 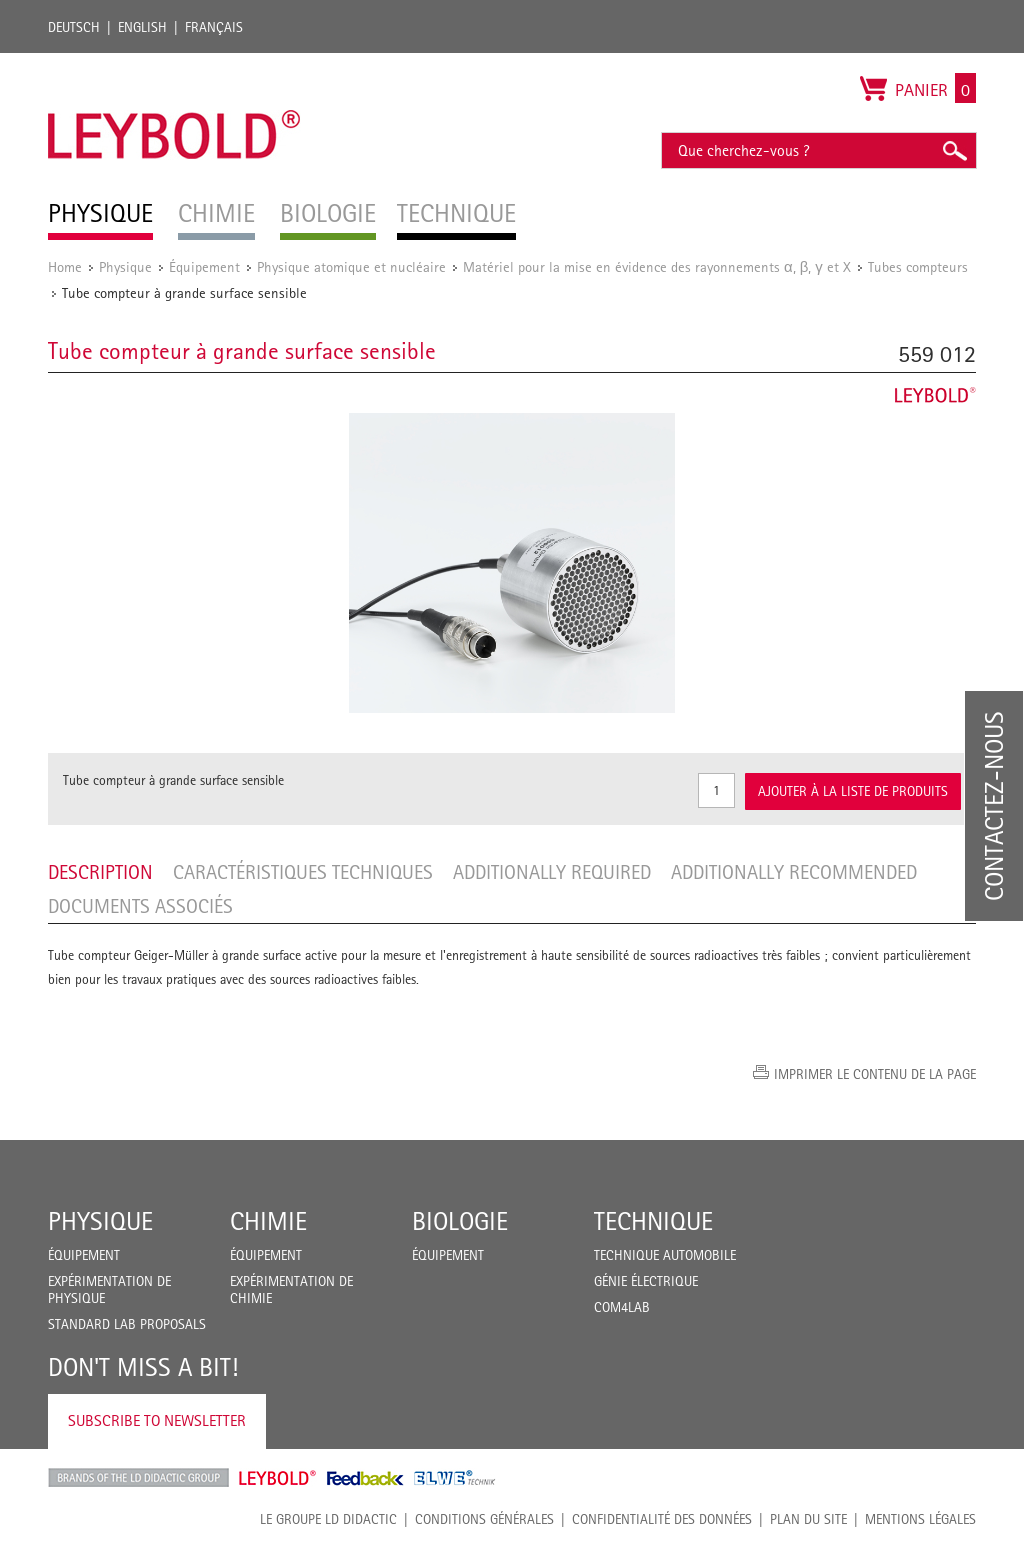 I want to click on Imprimer le contenu de la page, so click(x=875, y=1074).